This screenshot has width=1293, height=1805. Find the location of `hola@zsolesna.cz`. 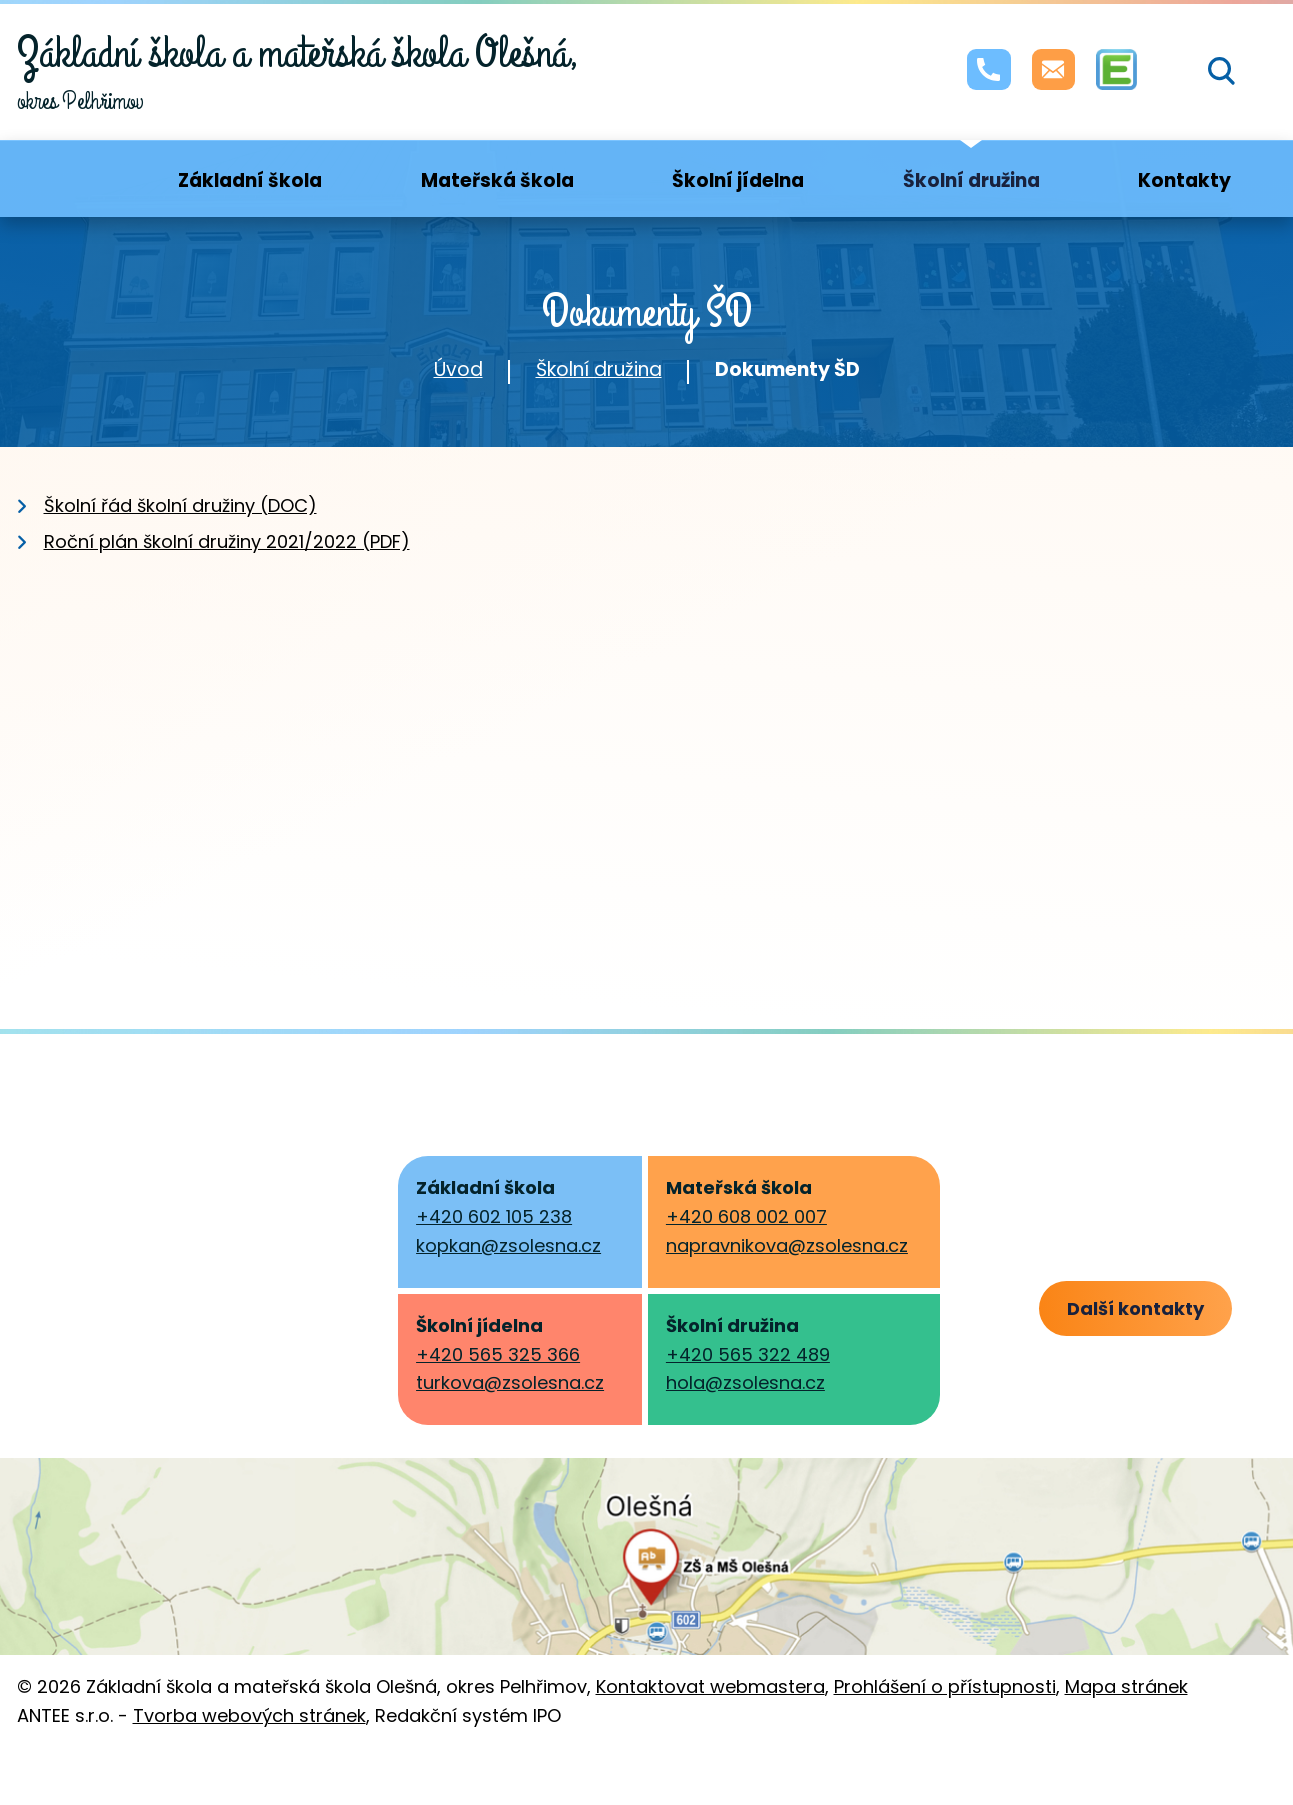

hola@zsolesna.cz is located at coordinates (745, 1382).